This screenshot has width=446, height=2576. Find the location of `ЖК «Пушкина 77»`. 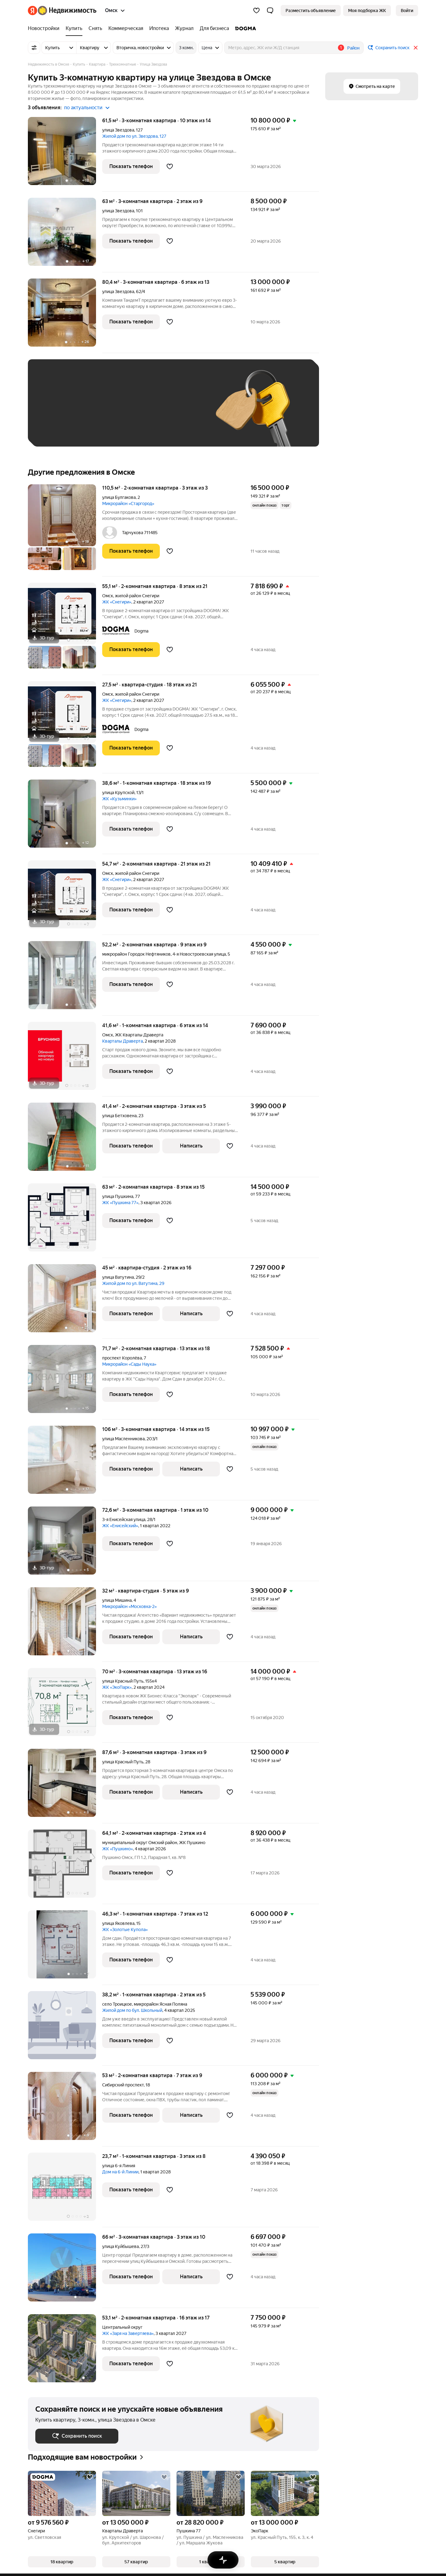

ЖК «Пушкина 77» is located at coordinates (120, 1202).